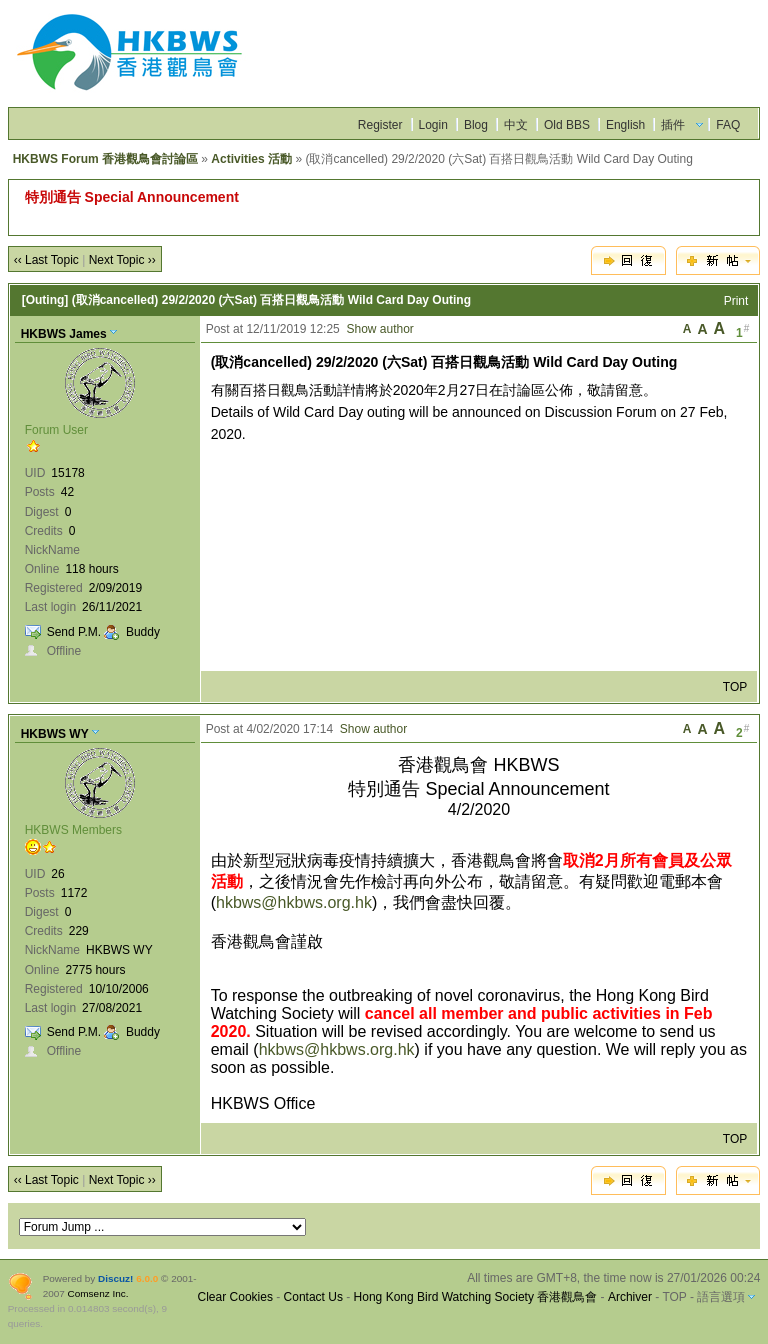 This screenshot has width=768, height=1344. What do you see at coordinates (45, 300) in the screenshot?
I see `[Outing]` at bounding box center [45, 300].